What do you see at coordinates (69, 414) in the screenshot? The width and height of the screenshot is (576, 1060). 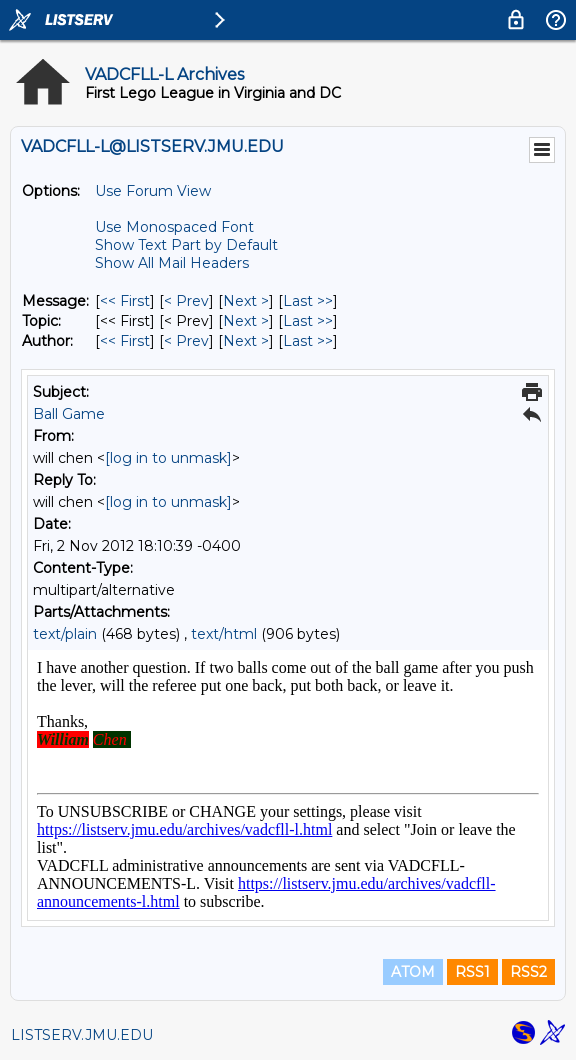 I see `Ball Game` at bounding box center [69, 414].